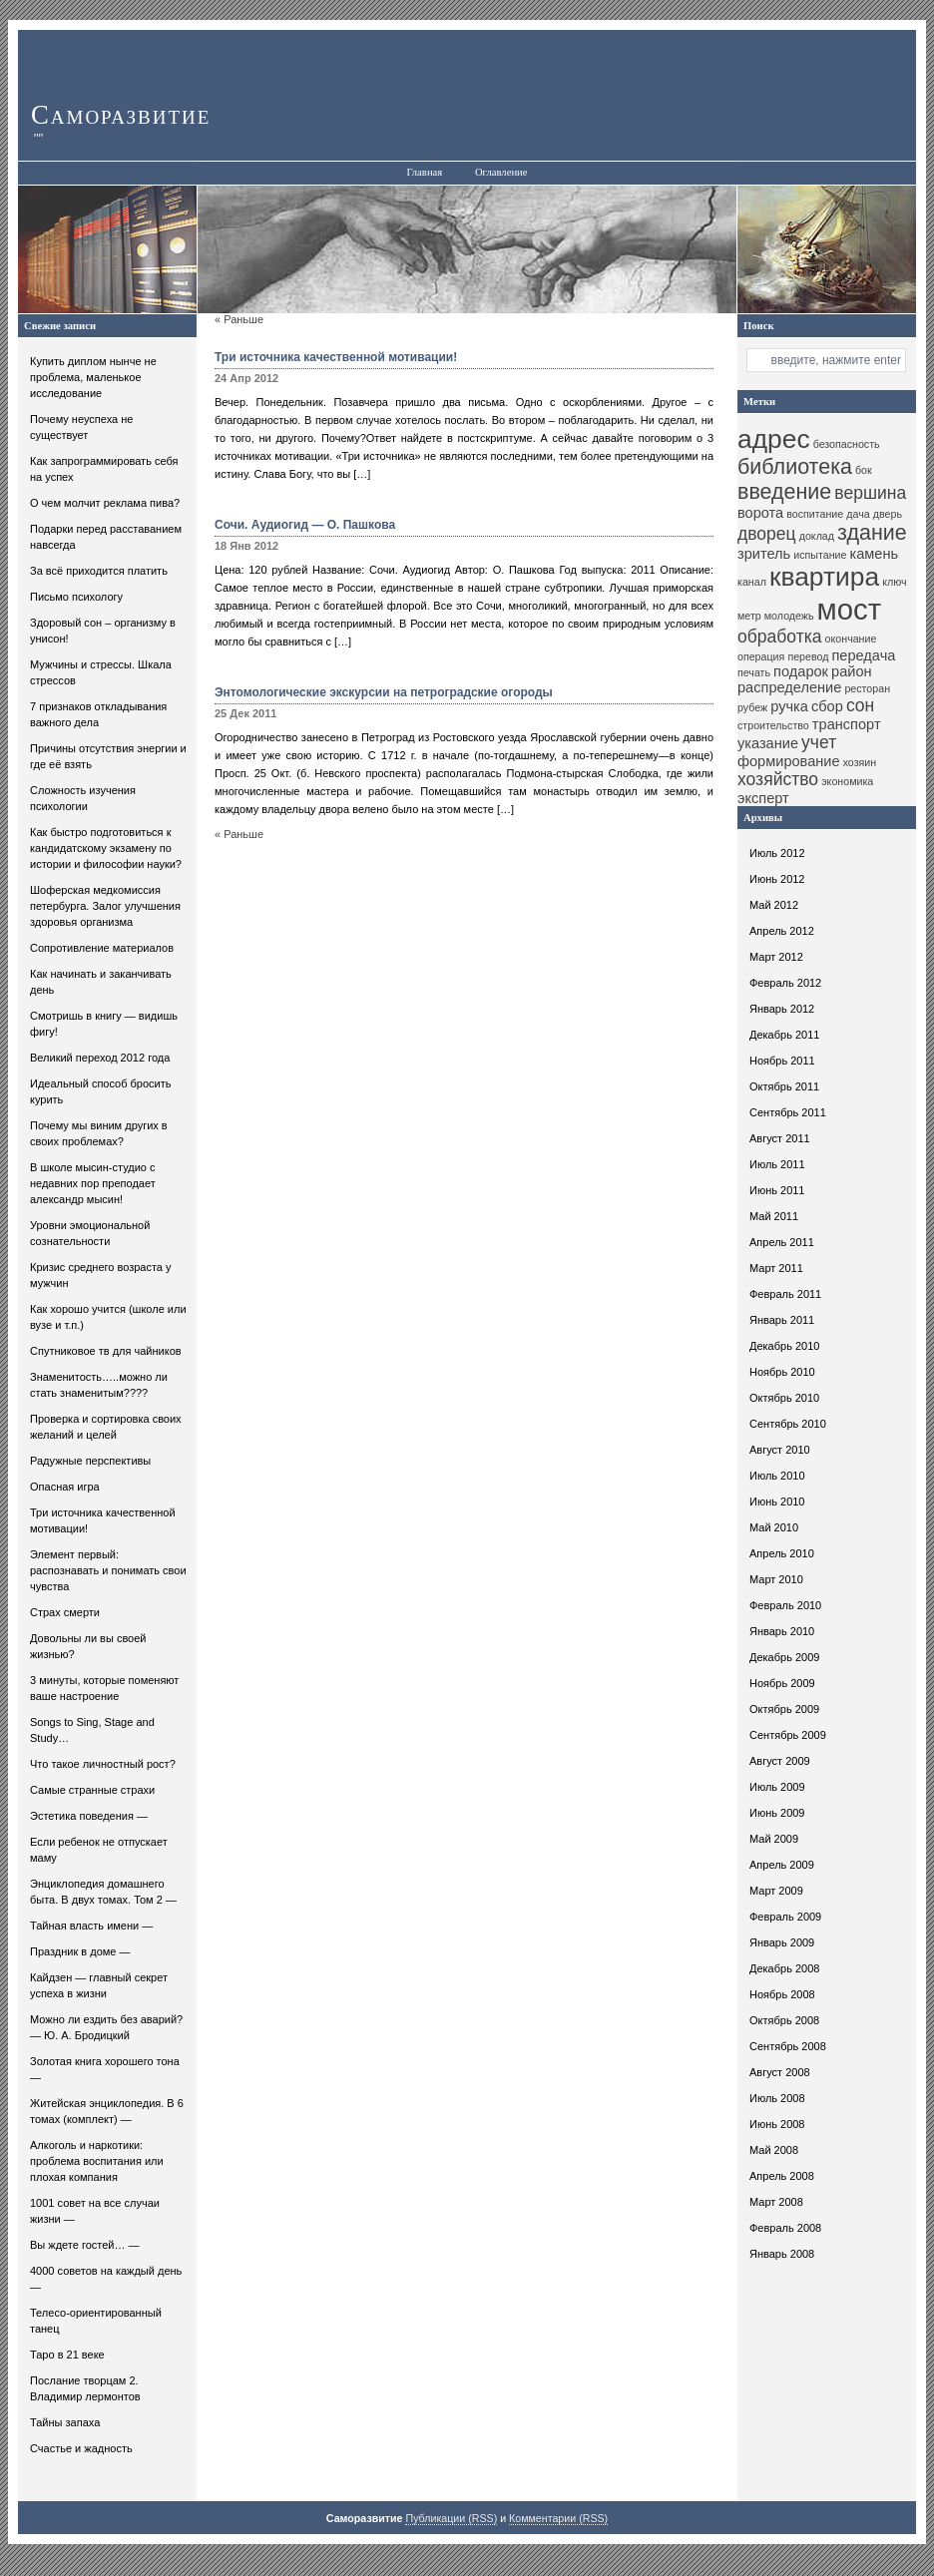 The width and height of the screenshot is (934, 2576). I want to click on район [район (11 элементов)], so click(851, 671).